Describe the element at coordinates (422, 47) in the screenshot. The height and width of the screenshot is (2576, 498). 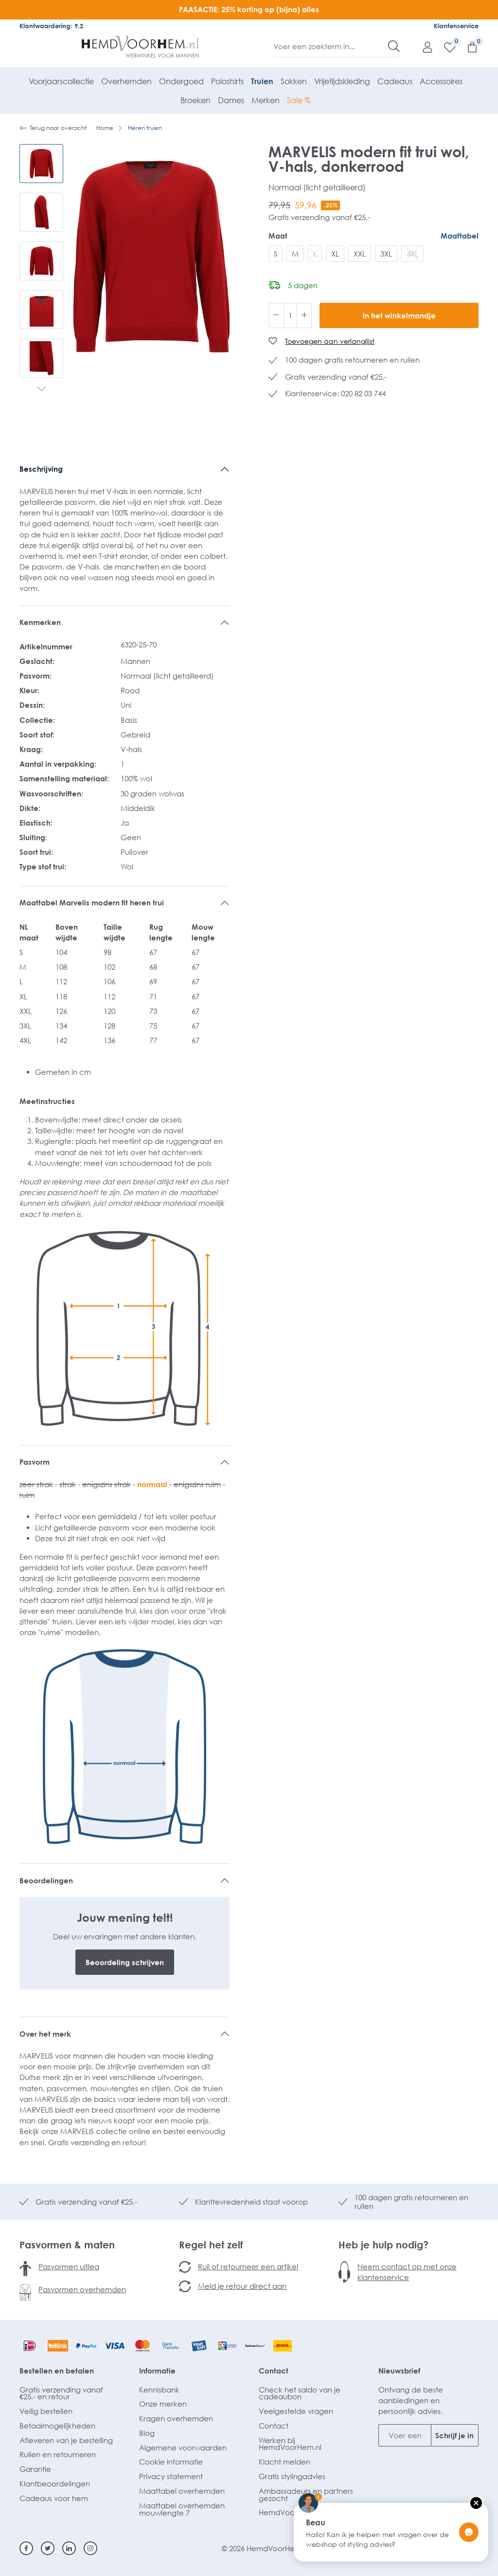
I see `[Mijn account]` at that location.